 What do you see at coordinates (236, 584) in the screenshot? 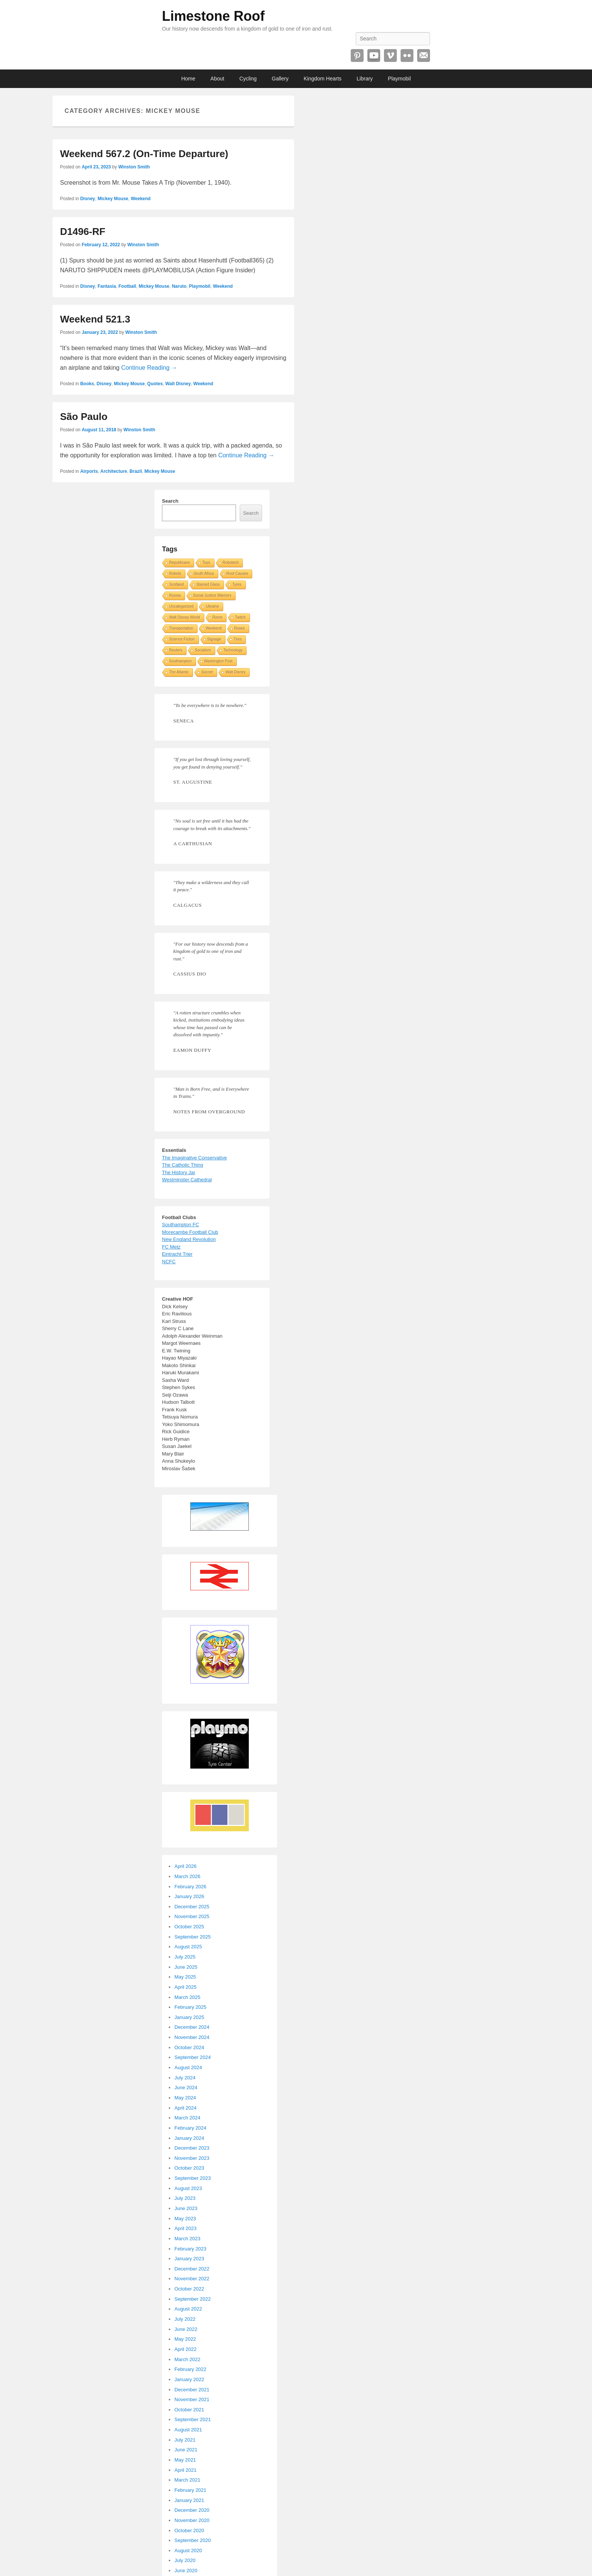
I see `Tyres` at bounding box center [236, 584].